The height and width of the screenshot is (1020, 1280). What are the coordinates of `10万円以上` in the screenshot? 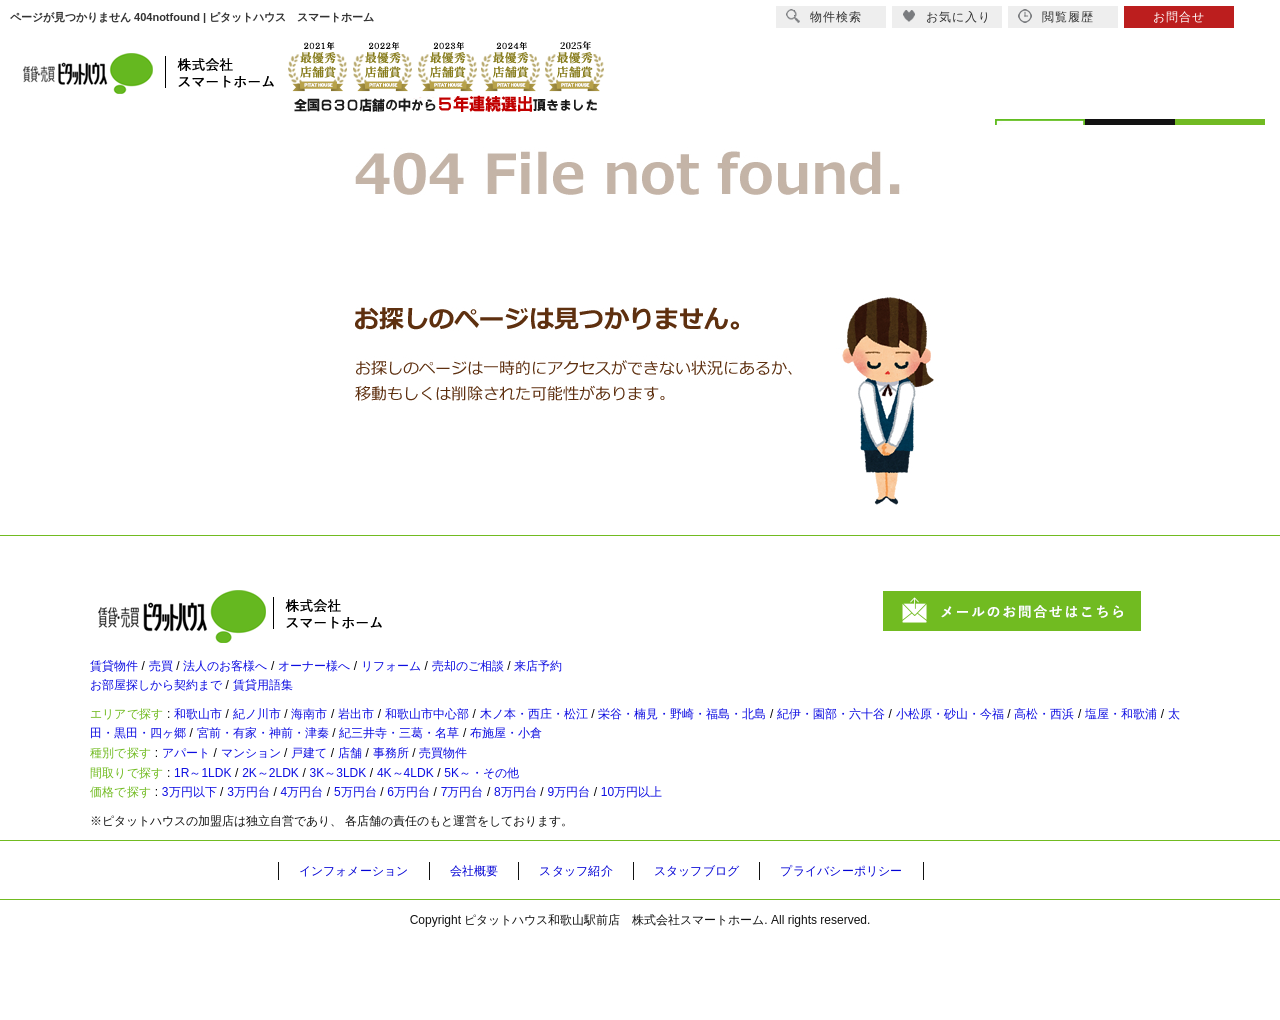 It's located at (760, 868).